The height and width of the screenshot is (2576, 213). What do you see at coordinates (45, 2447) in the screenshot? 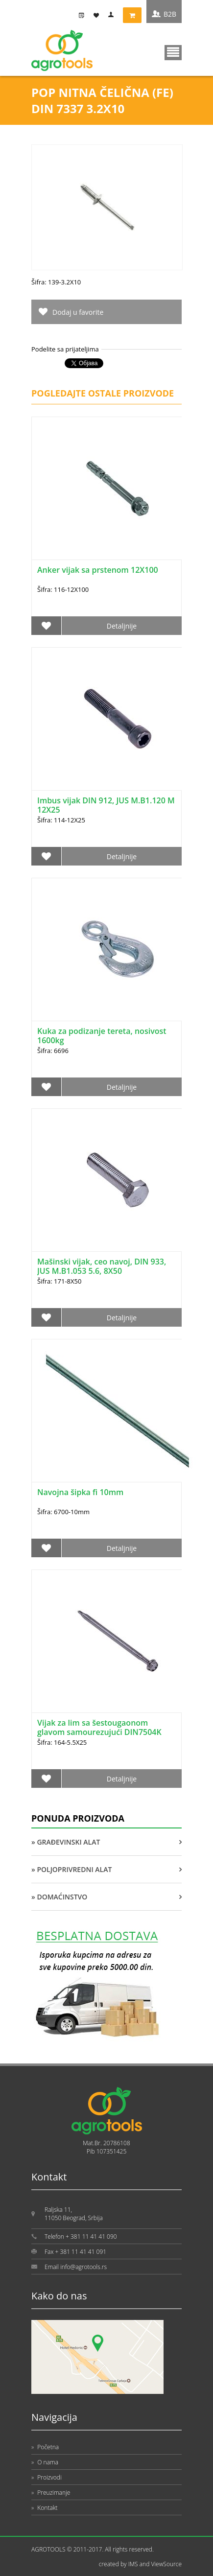
I see `Početna` at bounding box center [45, 2447].